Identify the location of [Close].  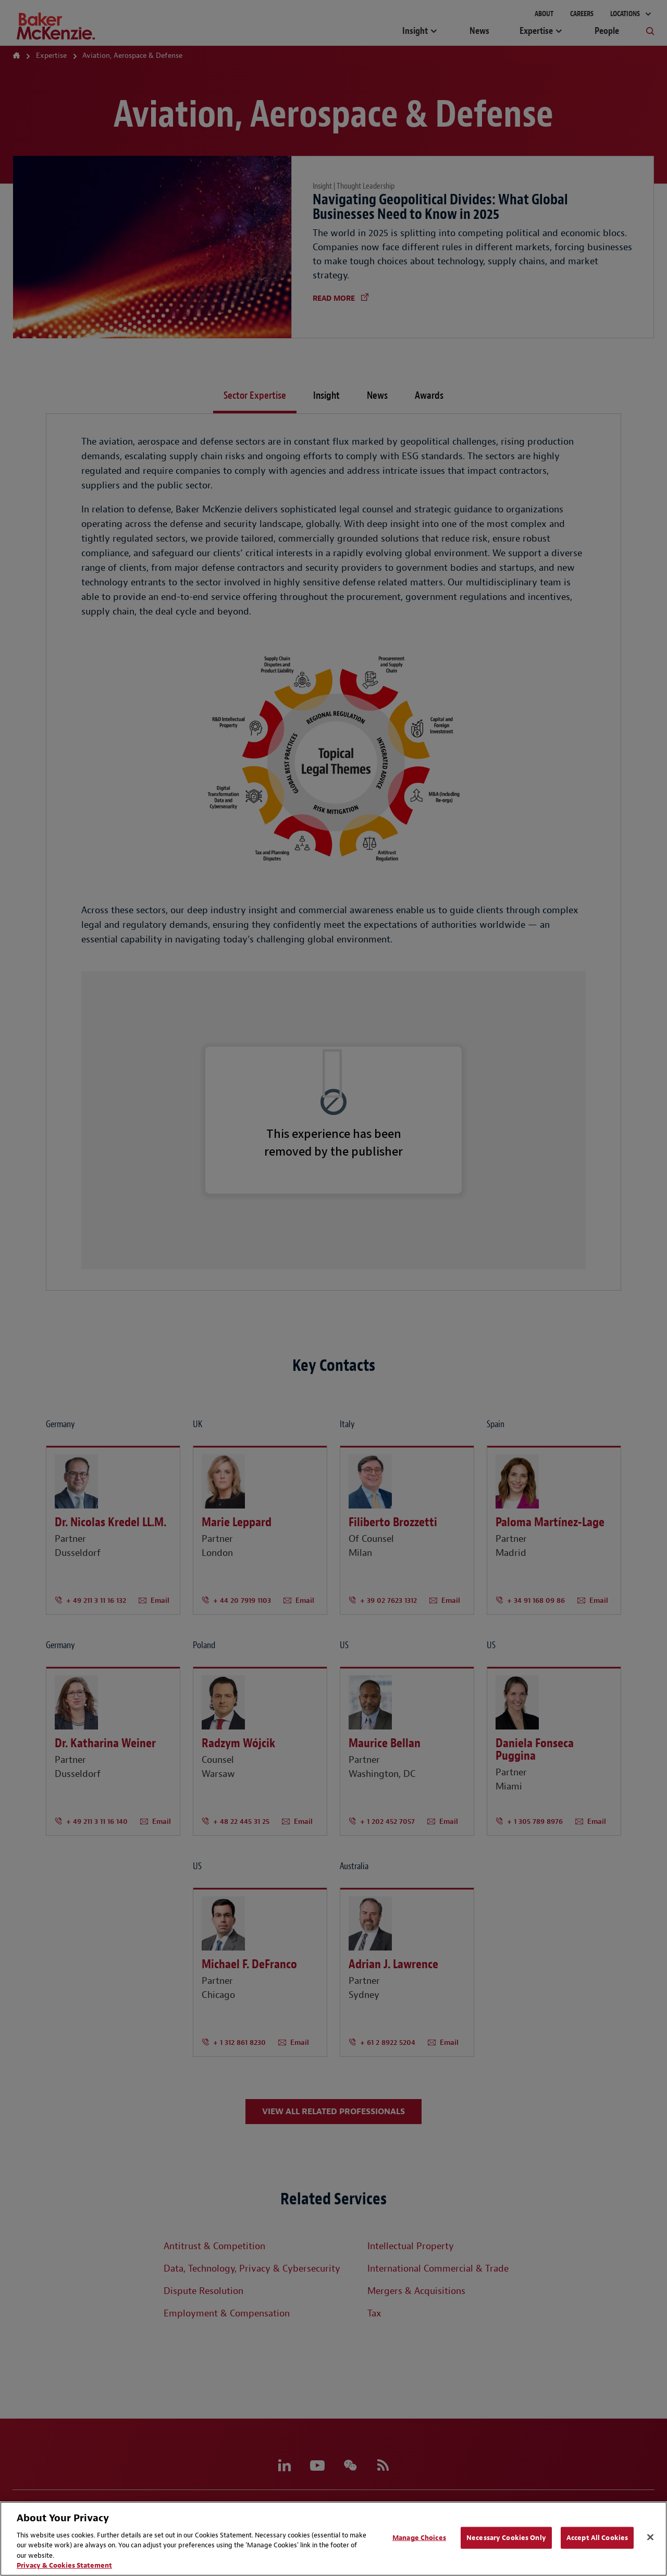
(650, 2537).